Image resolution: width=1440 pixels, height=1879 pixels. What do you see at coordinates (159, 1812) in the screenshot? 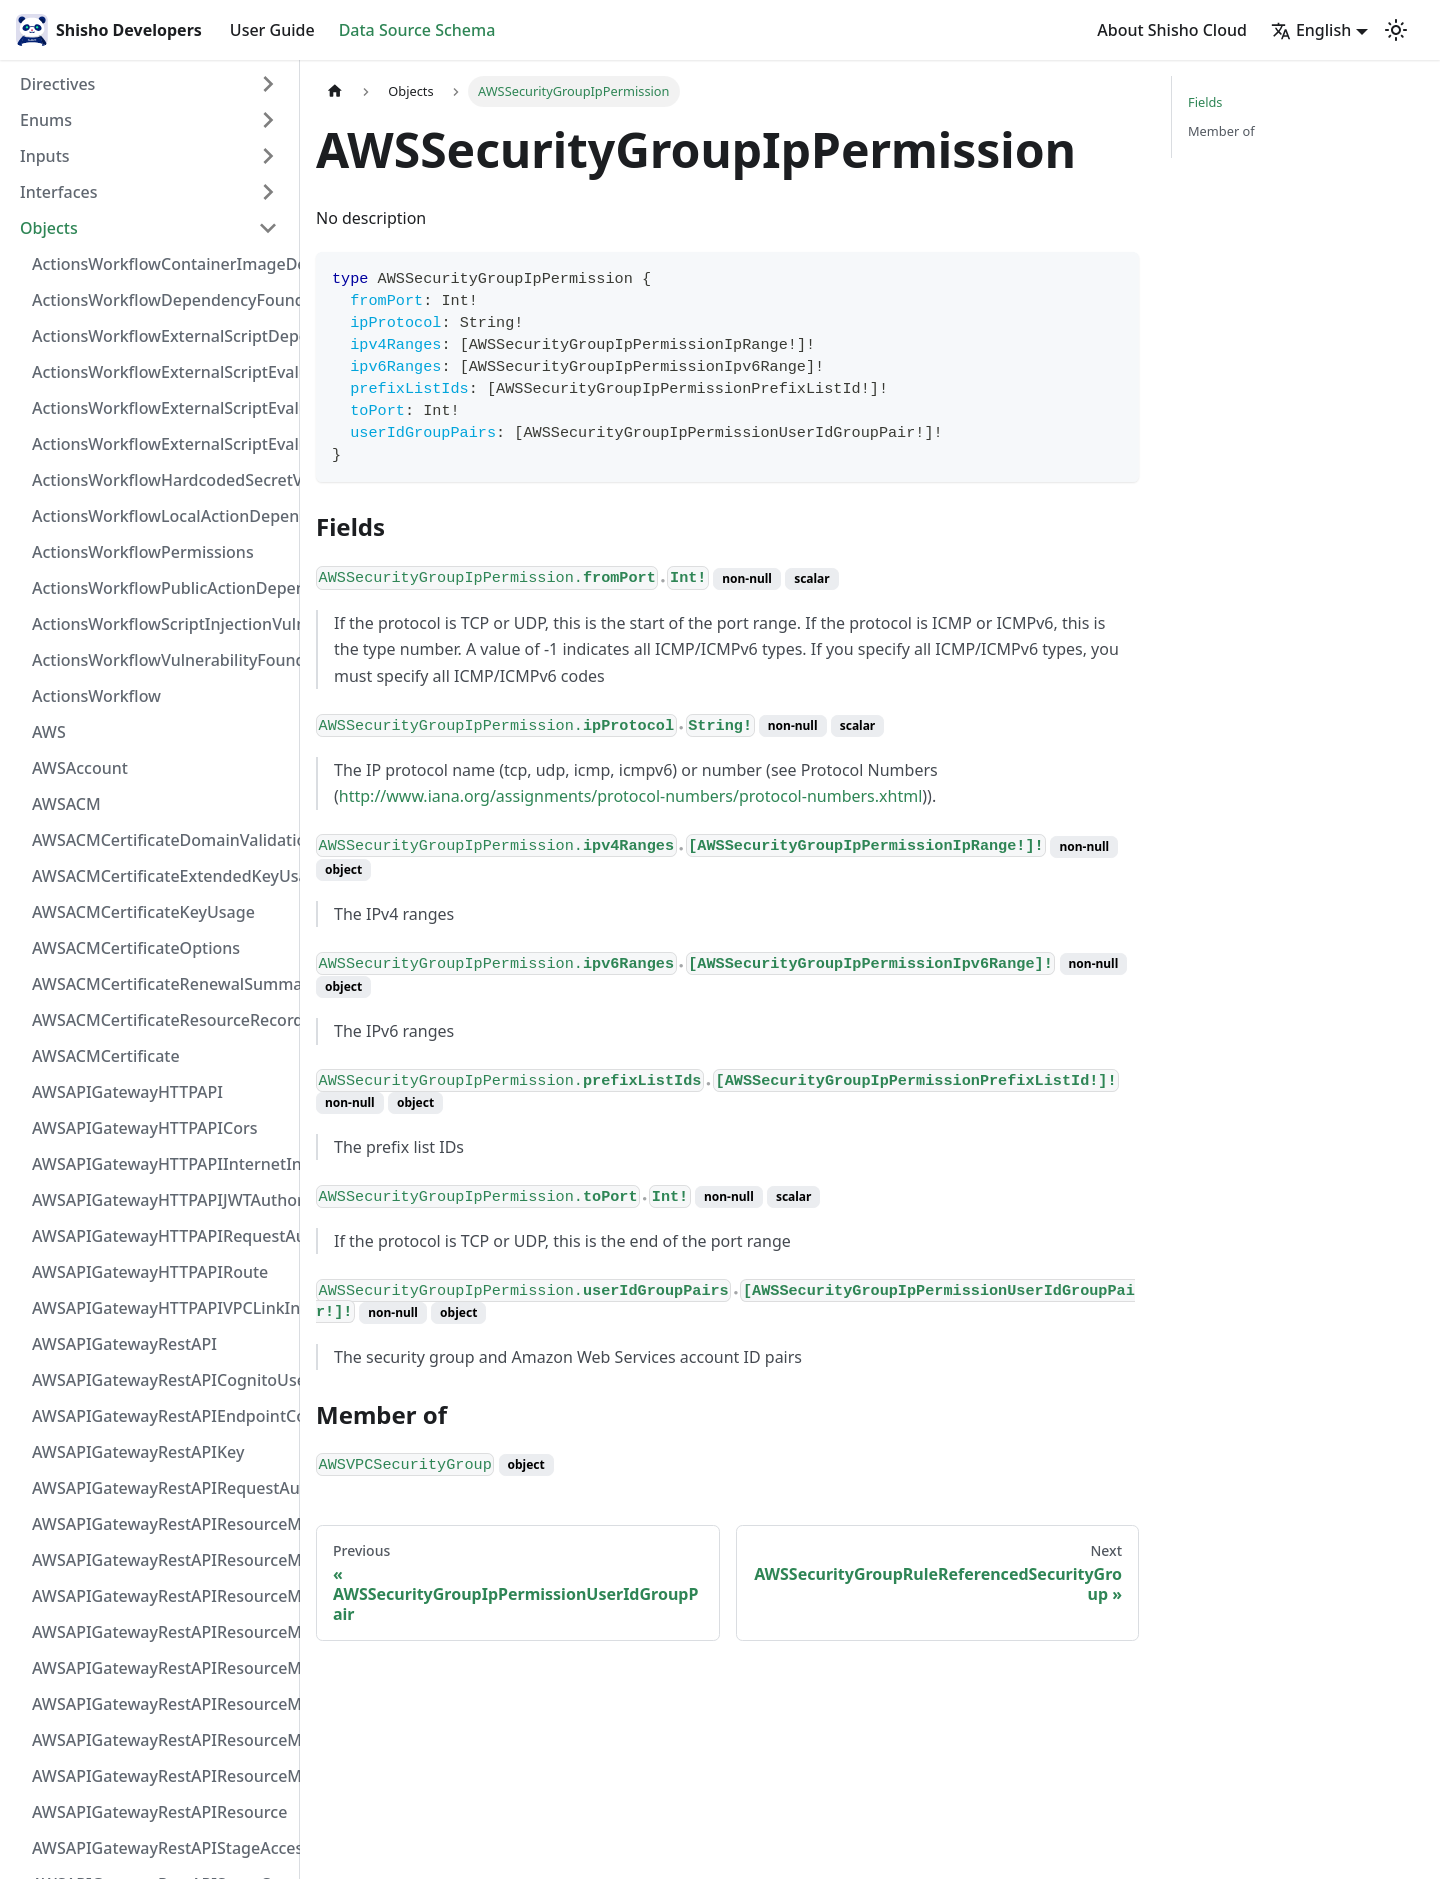
I see `AWSAPIGatewayRestAPIResource` at bounding box center [159, 1812].